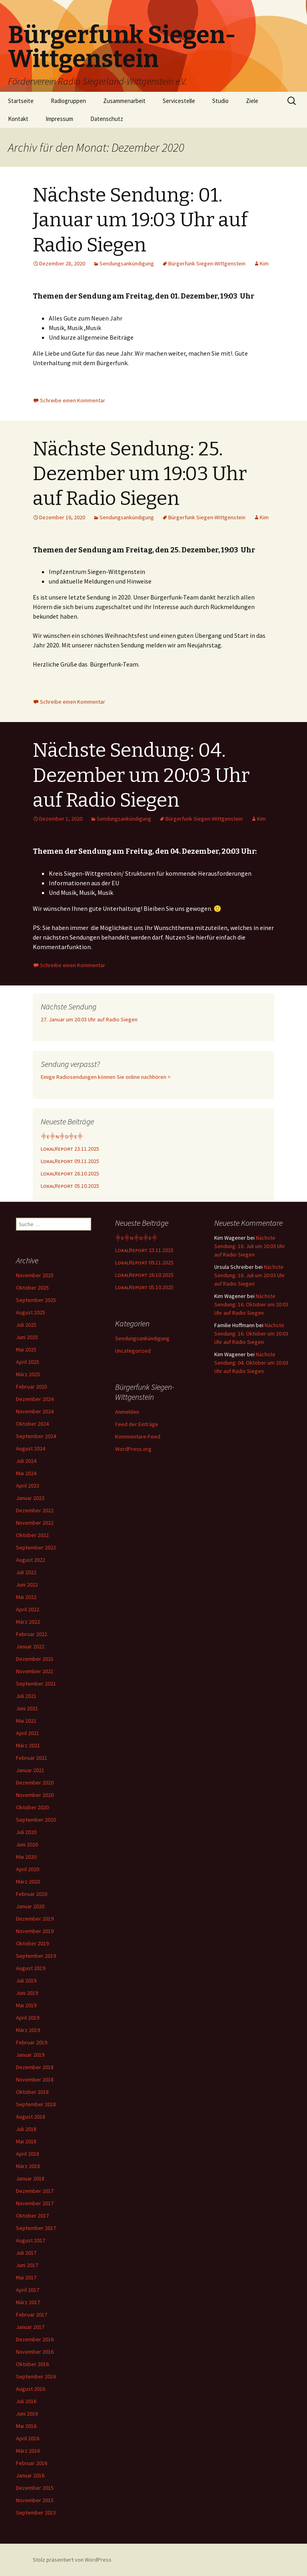  Describe the element at coordinates (30, 1559) in the screenshot. I see `August 2022` at that location.